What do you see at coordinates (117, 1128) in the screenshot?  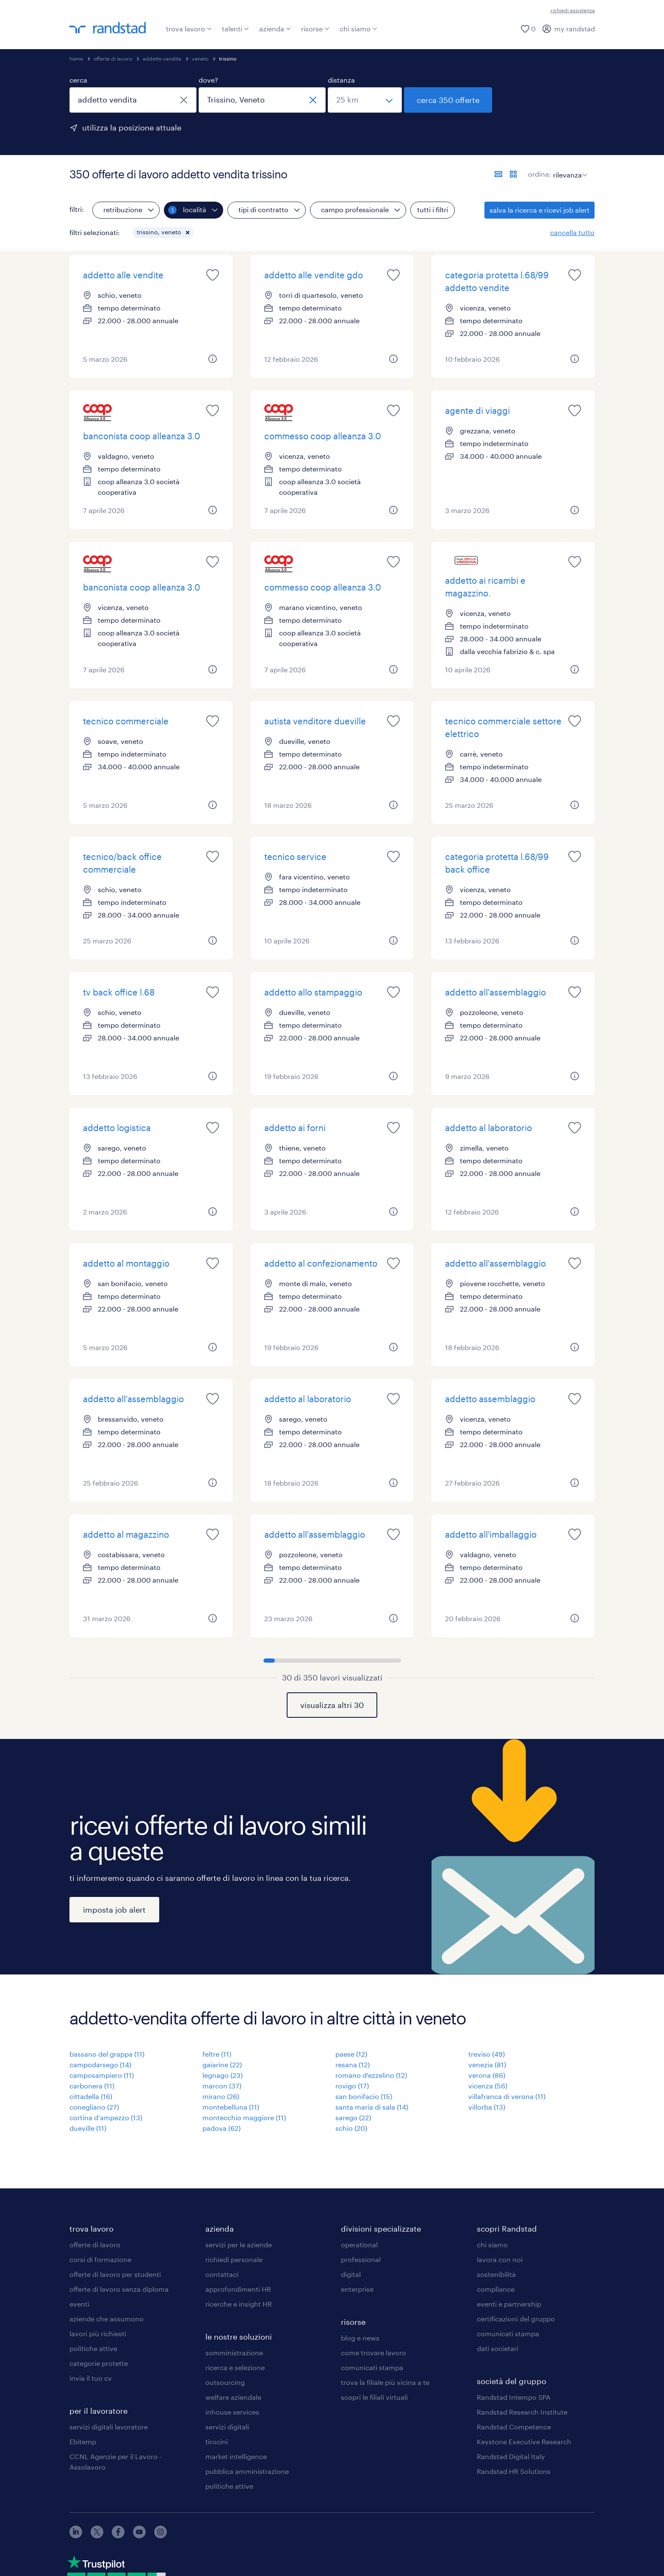 I see `addetto logistica` at bounding box center [117, 1128].